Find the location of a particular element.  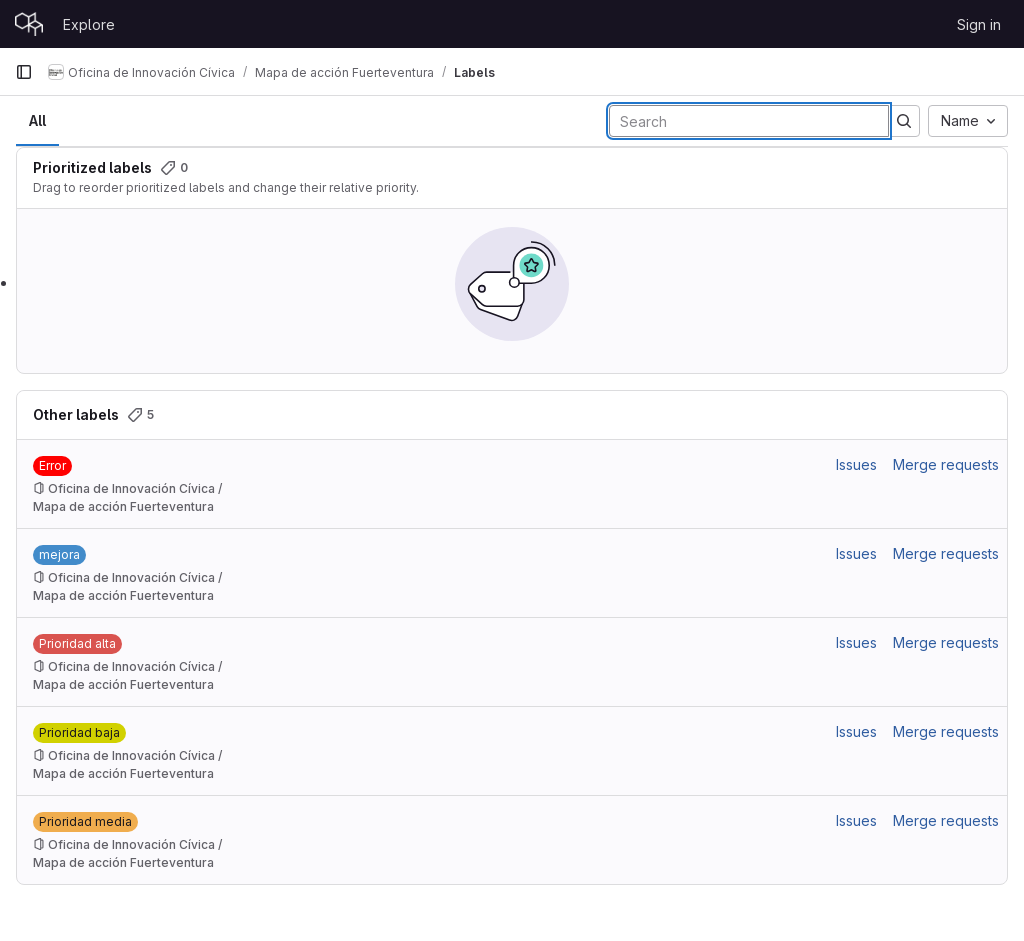

Explore is located at coordinates (89, 24).